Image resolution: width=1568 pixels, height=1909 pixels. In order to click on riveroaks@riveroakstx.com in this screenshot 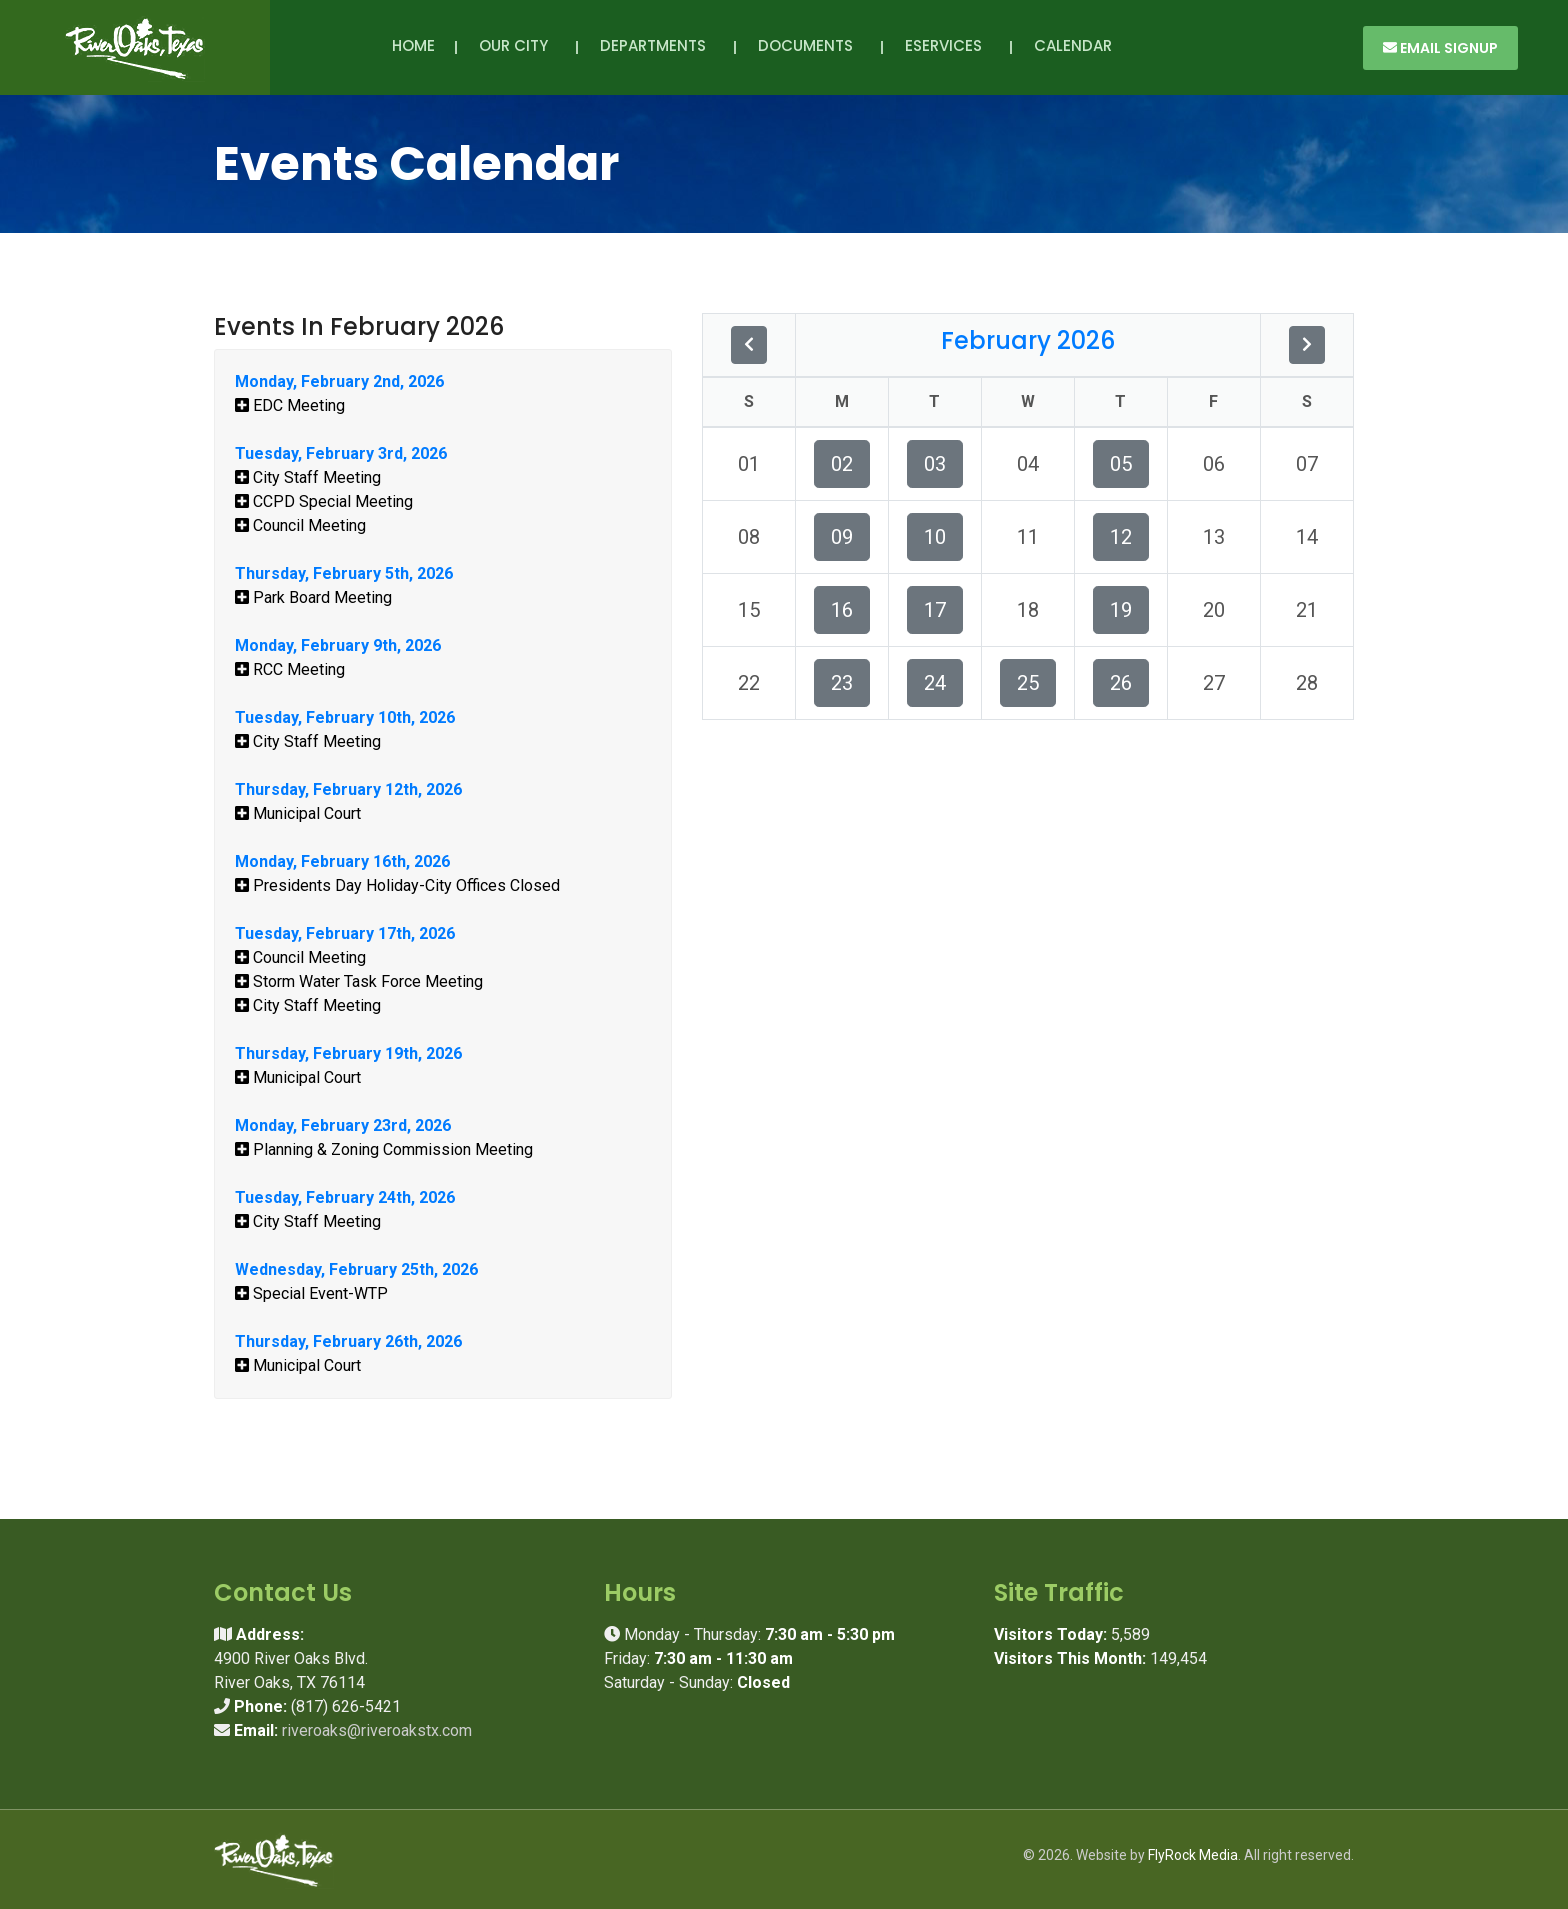, I will do `click(377, 1730)`.